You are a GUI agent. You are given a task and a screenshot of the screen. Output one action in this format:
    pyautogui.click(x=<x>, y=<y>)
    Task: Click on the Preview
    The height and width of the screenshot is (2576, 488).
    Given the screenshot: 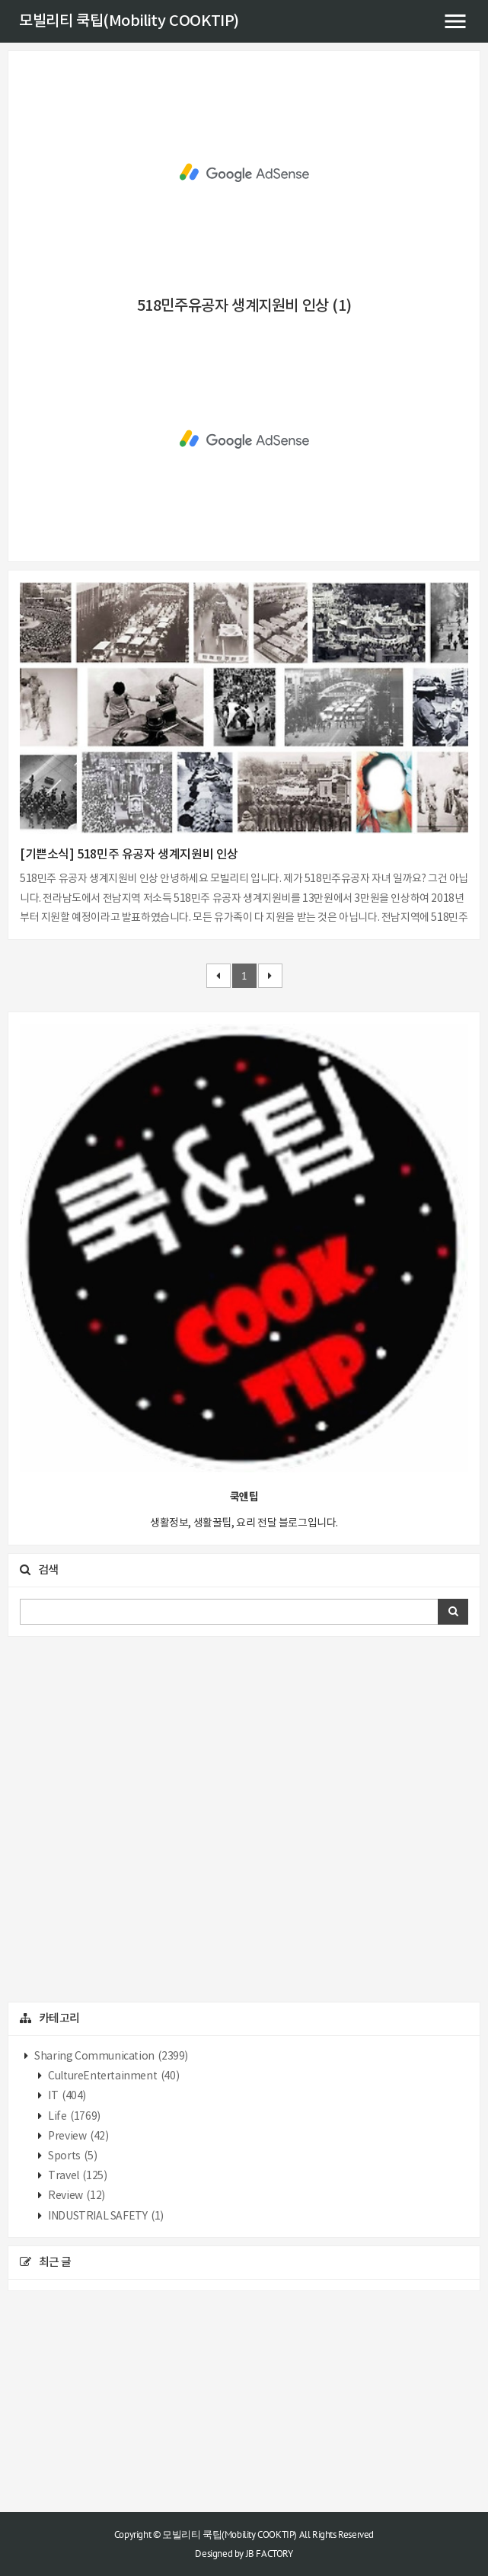 What is the action you would take?
    pyautogui.click(x=77, y=2136)
    